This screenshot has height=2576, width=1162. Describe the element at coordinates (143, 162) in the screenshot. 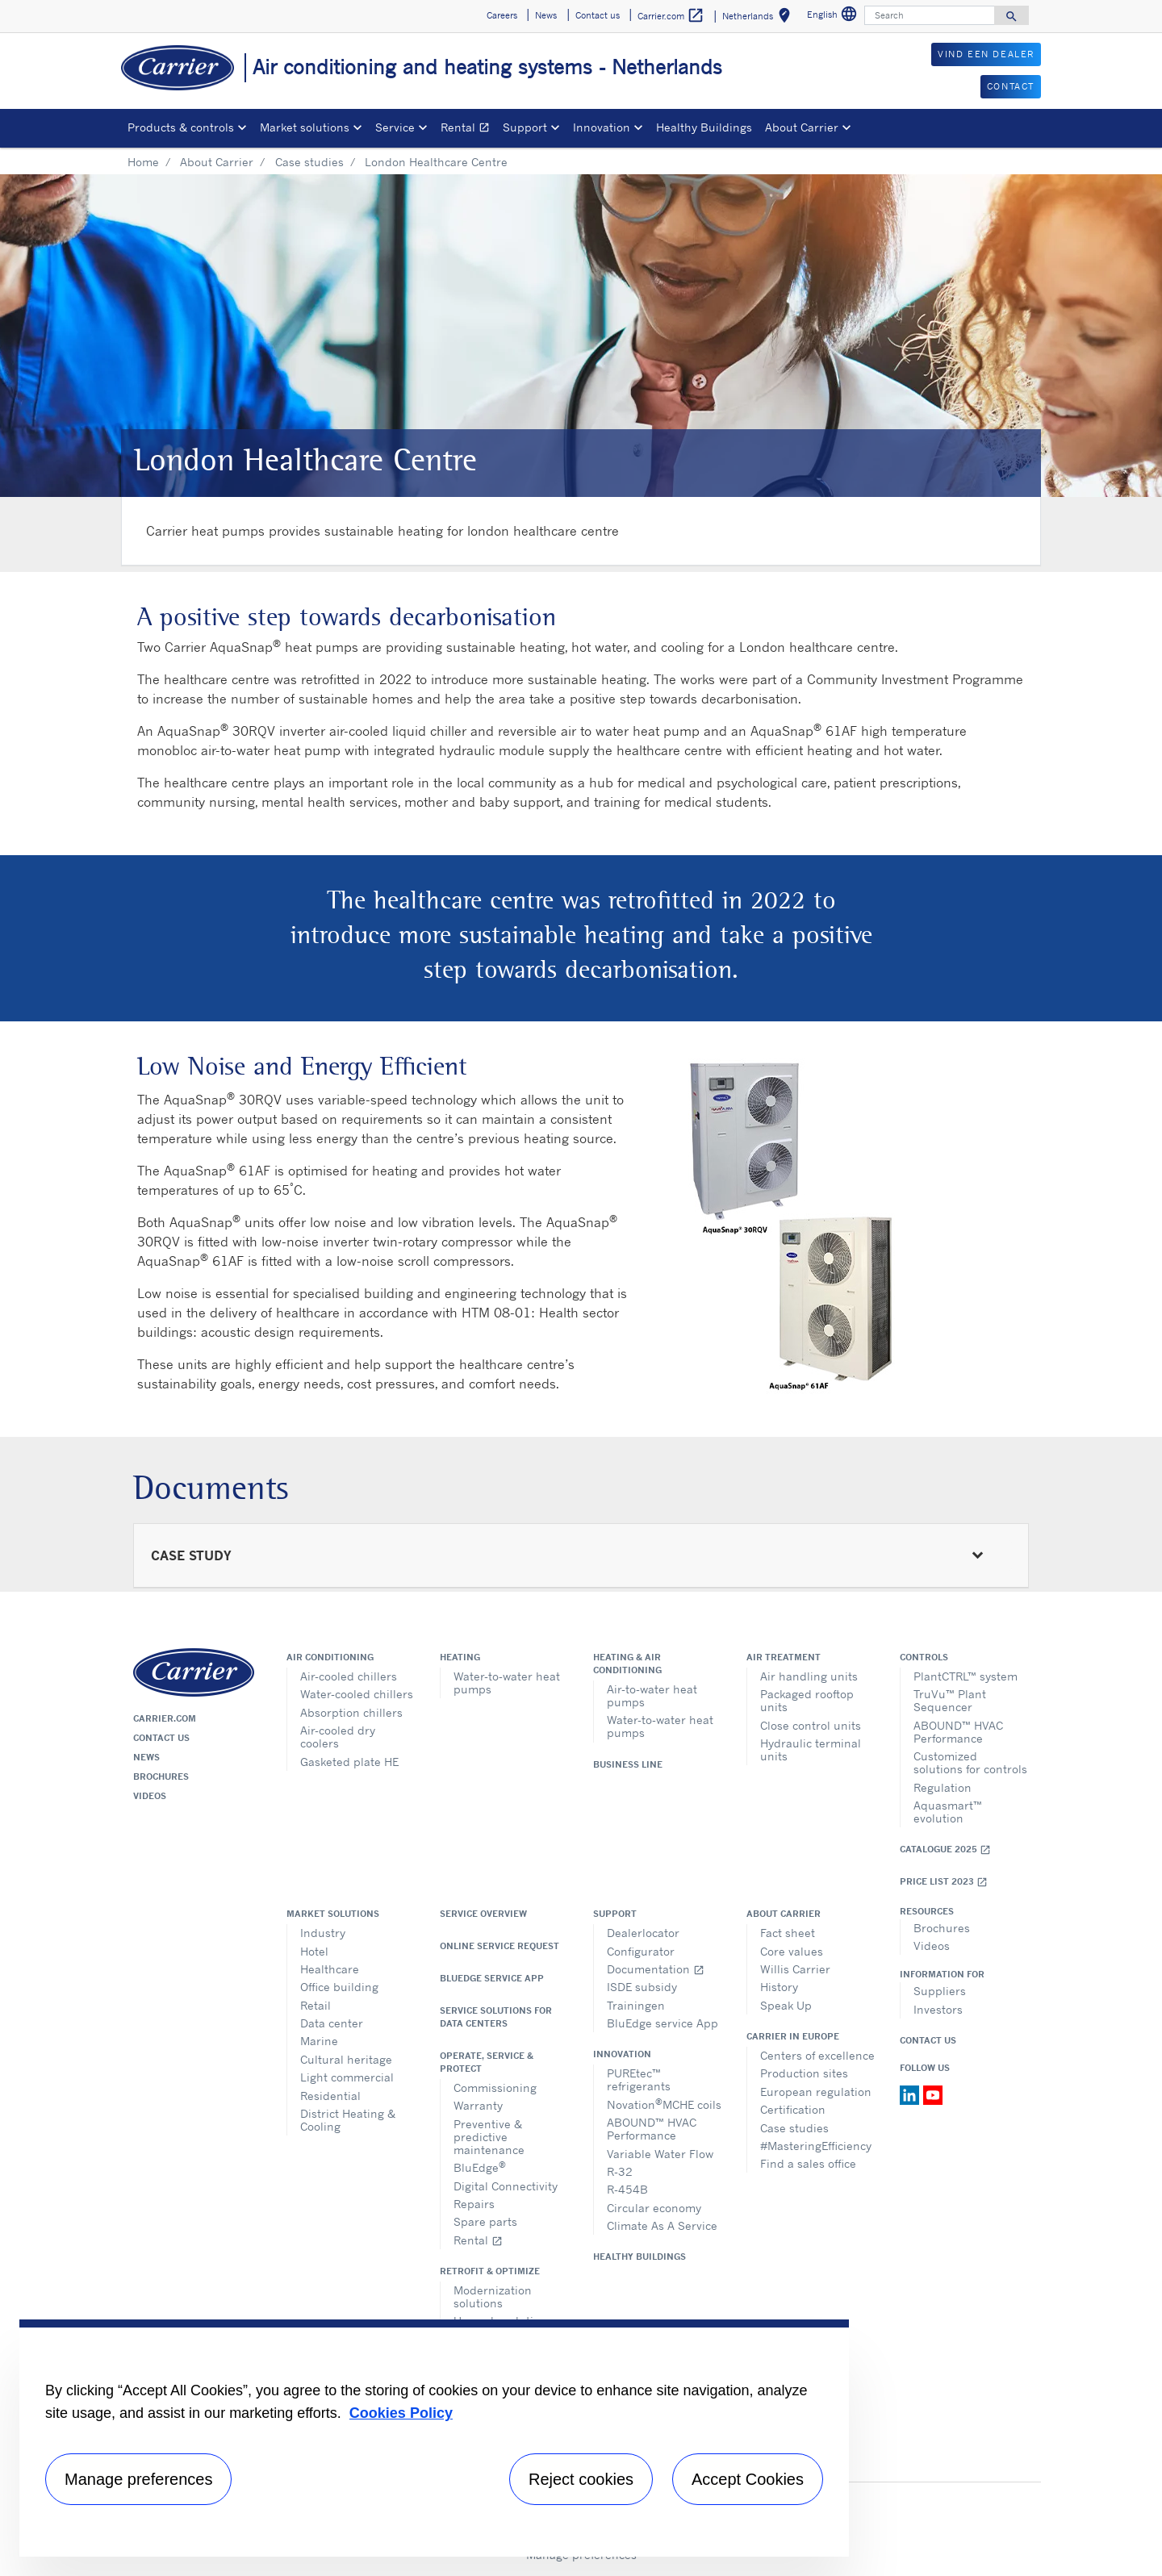

I see `Home` at that location.